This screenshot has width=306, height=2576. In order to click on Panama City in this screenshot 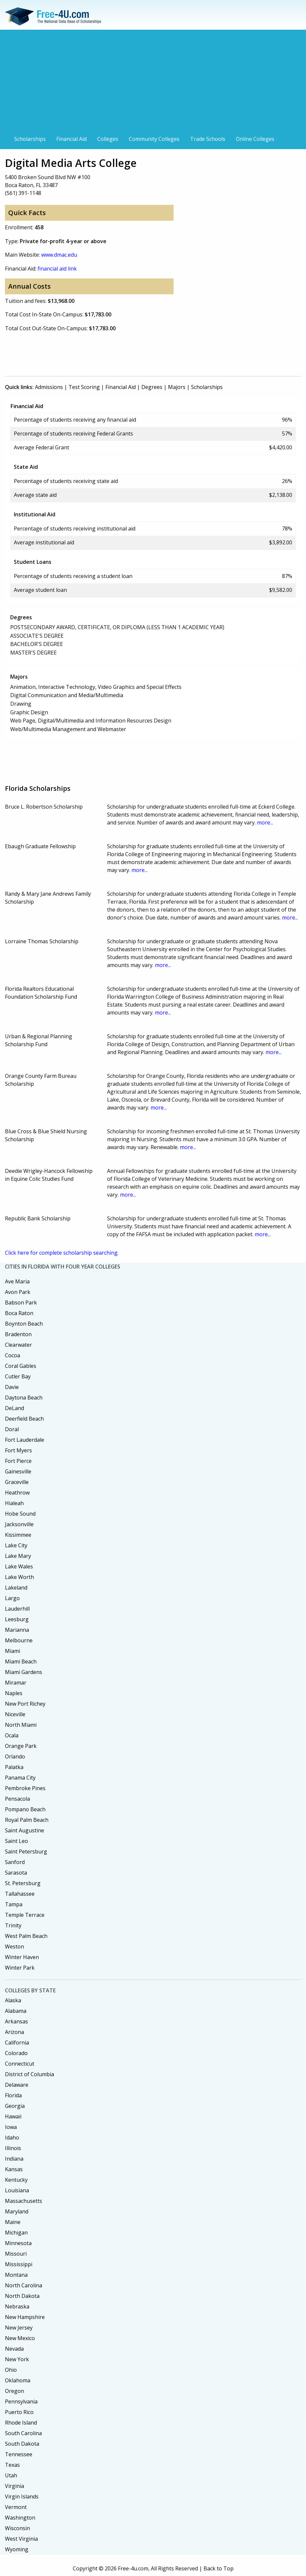, I will do `click(20, 1777)`.